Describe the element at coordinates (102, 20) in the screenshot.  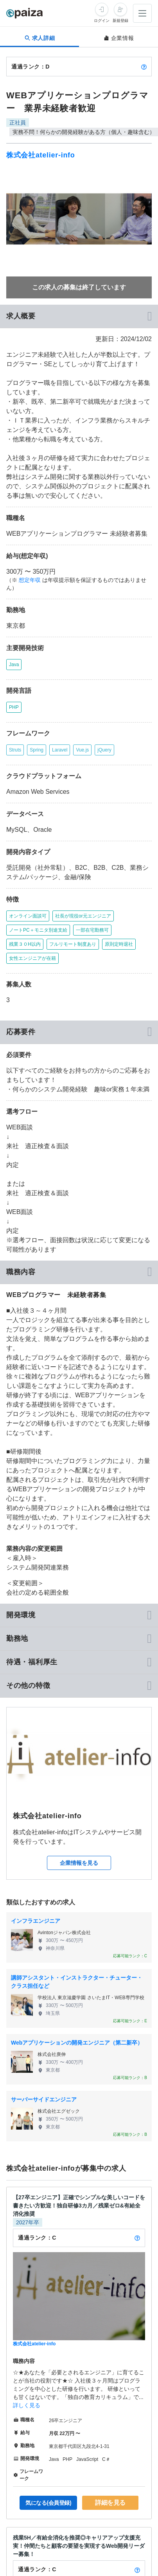
I see `ログイン` at that location.